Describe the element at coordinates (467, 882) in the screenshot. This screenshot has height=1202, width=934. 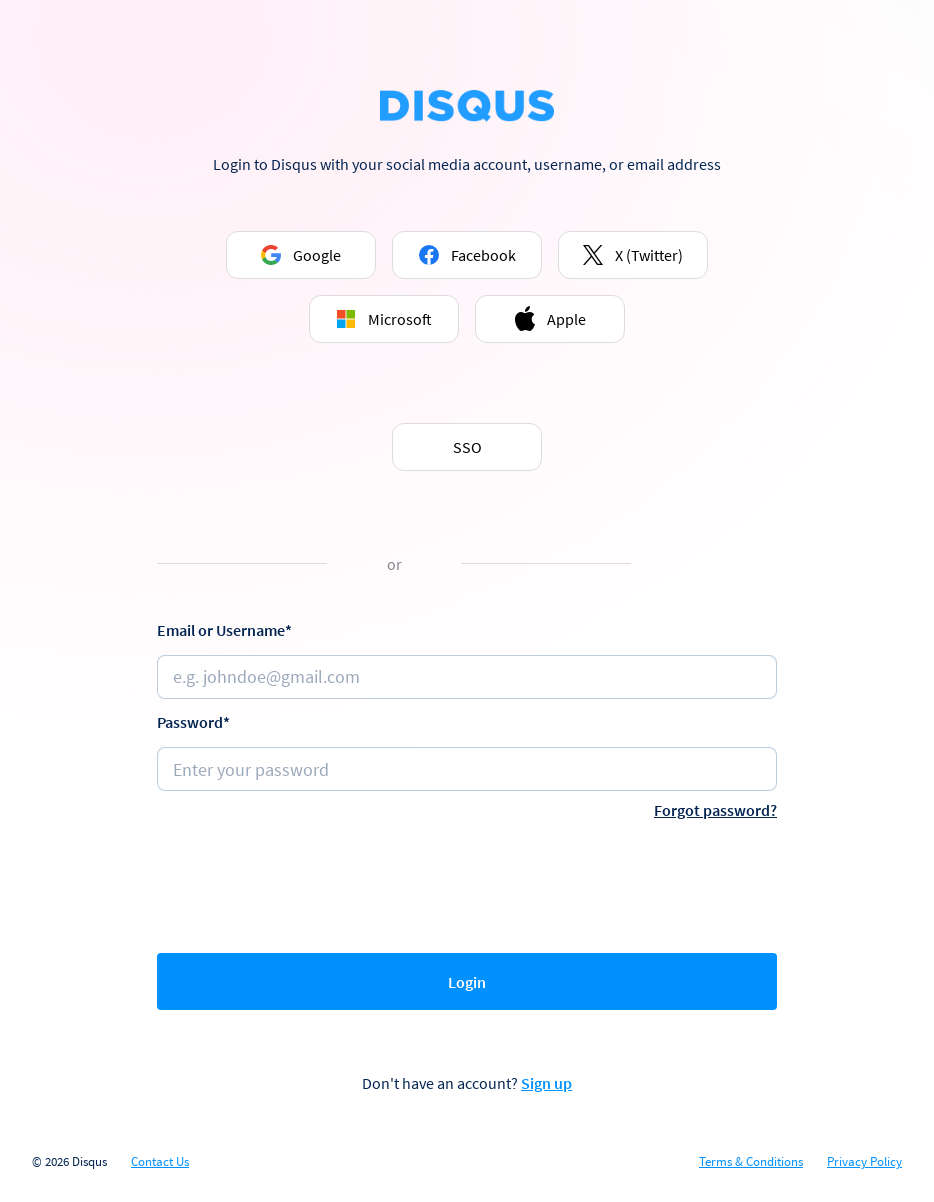
I see `[presentation]` at that location.